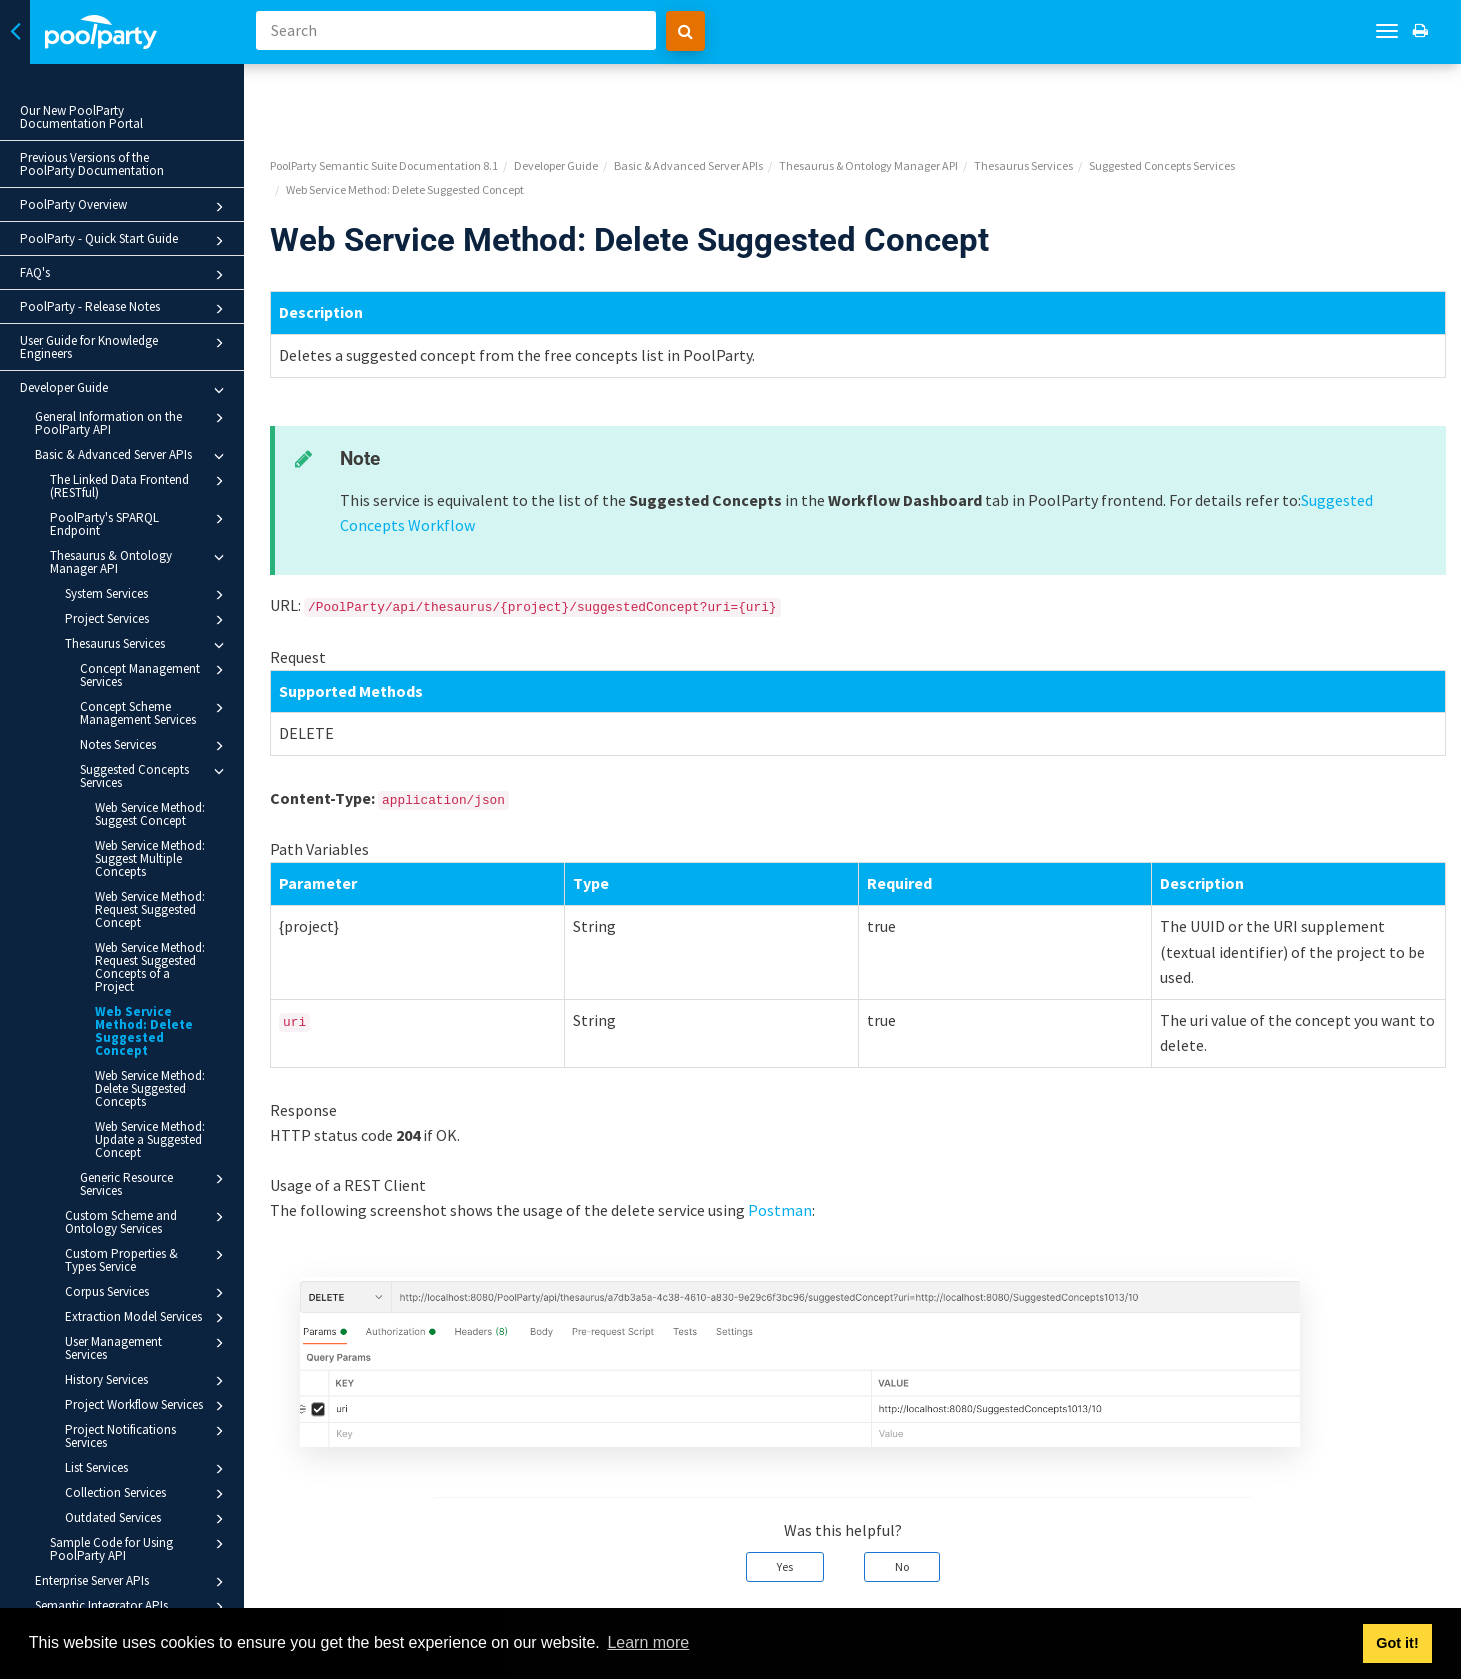 This screenshot has height=1679, width=1461. Describe the element at coordinates (144, 1031) in the screenshot. I see `Web Service Method: Delete Suggested Concept` at that location.